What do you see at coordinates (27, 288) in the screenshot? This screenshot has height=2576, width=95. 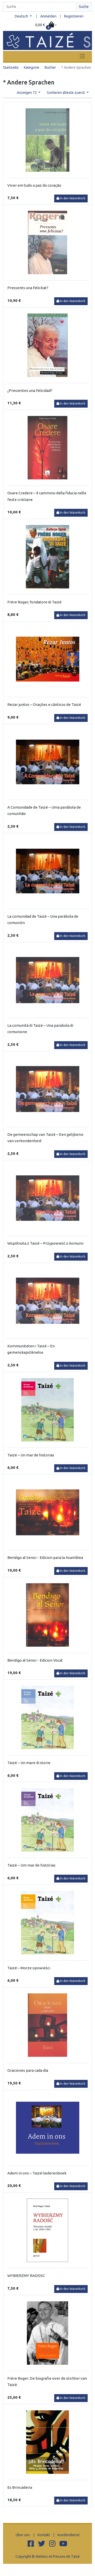 I see `Pressents una felicitat?` at bounding box center [27, 288].